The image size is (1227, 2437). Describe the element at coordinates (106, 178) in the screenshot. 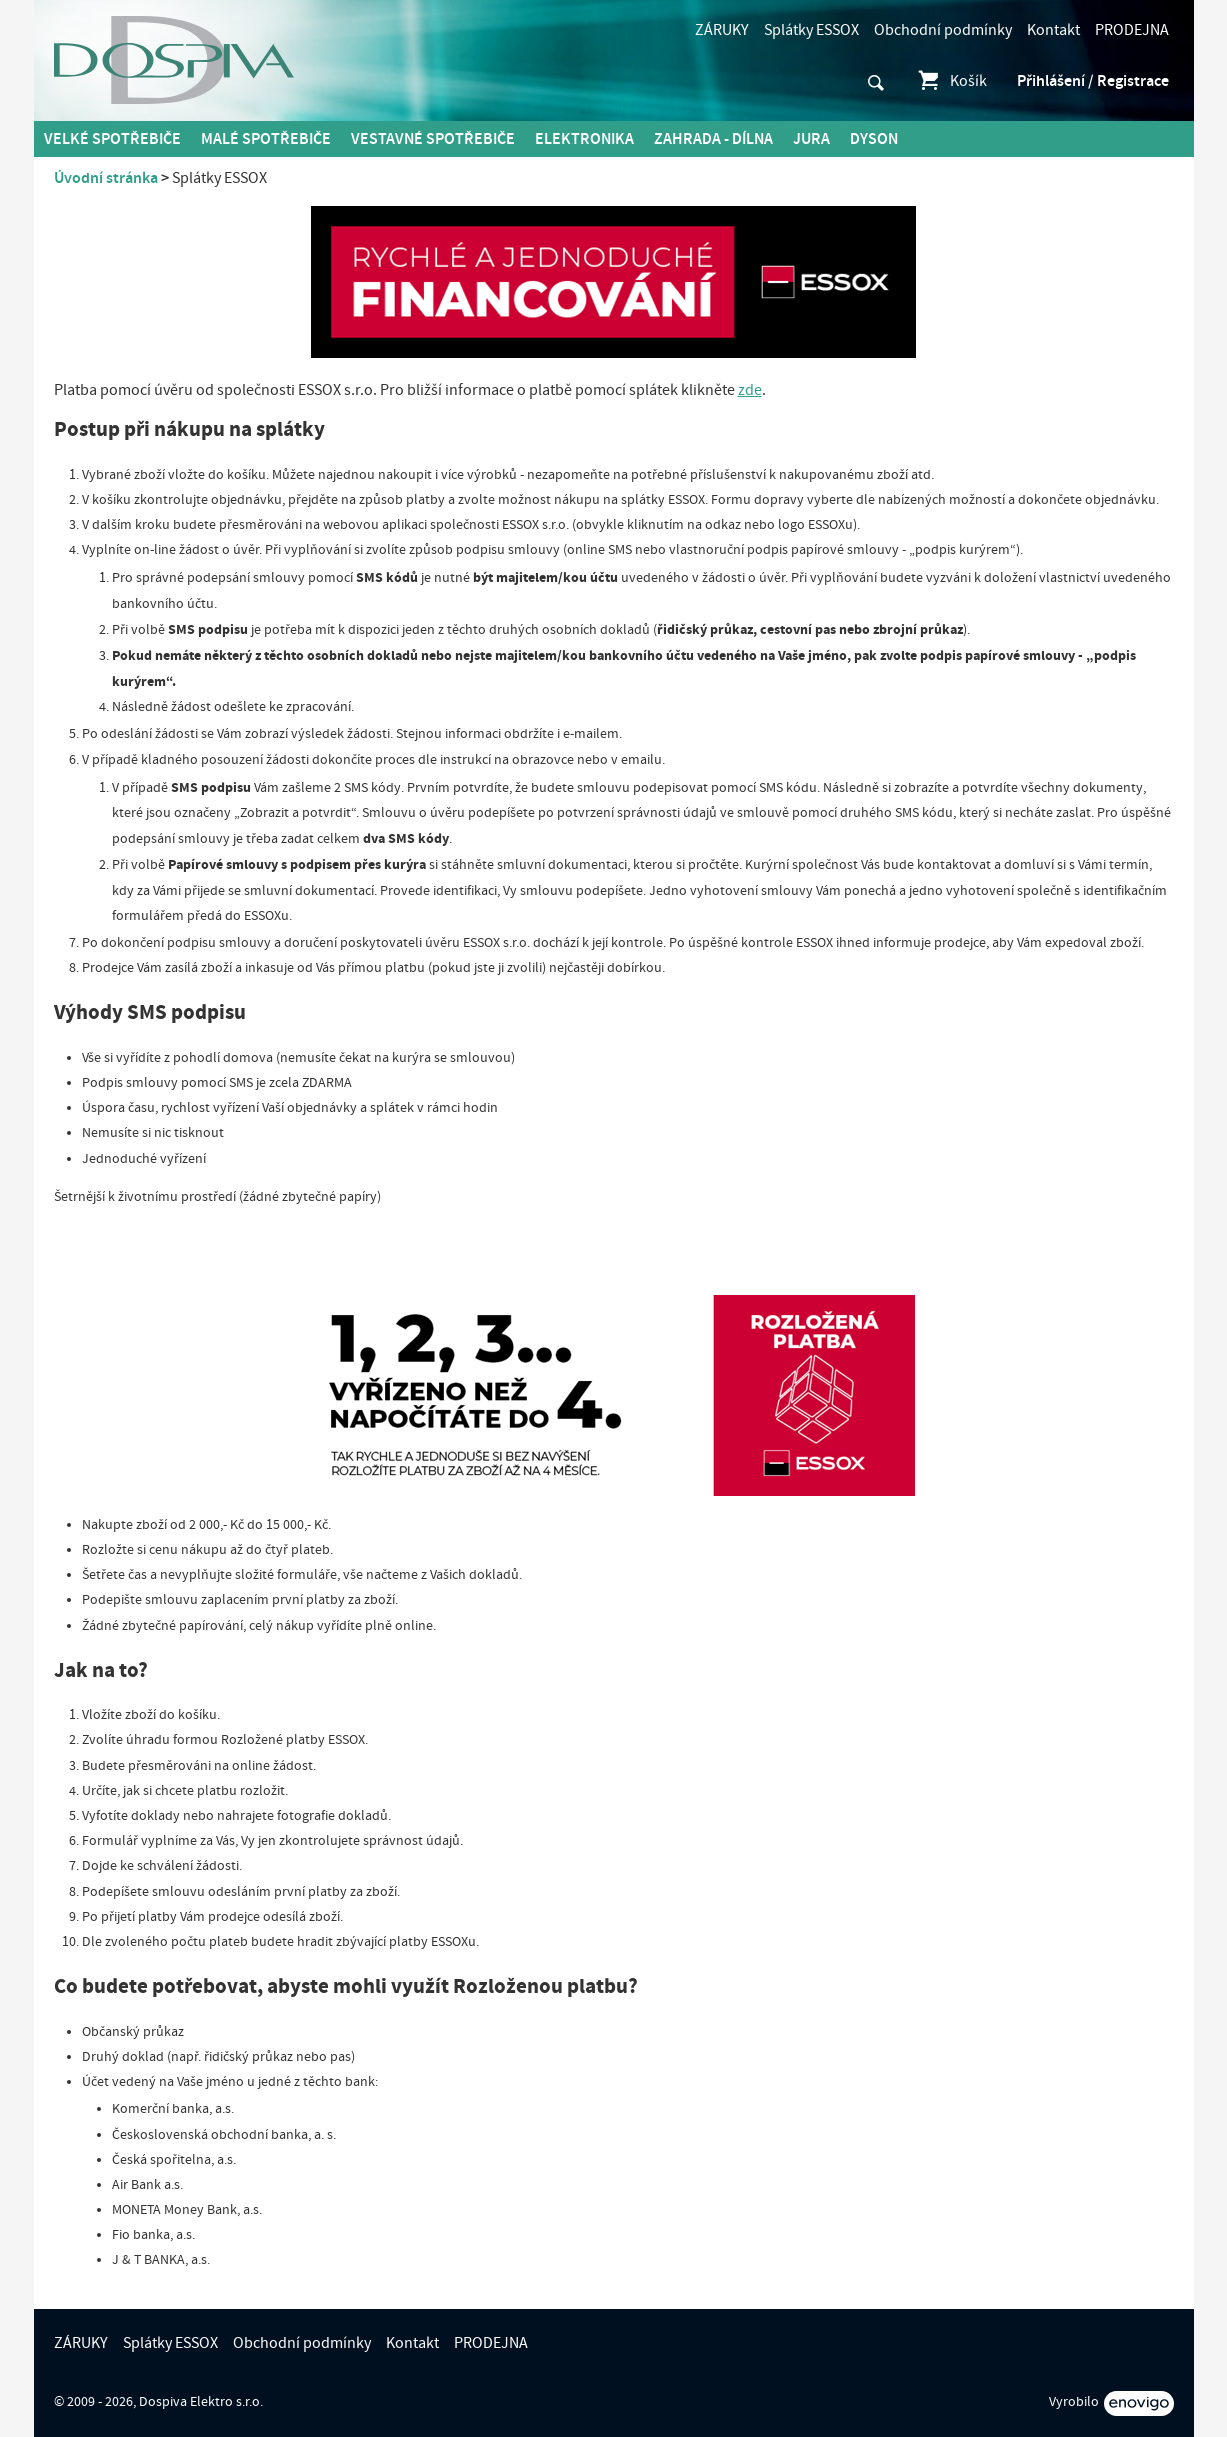

I see `Úvodní stránka` at that location.